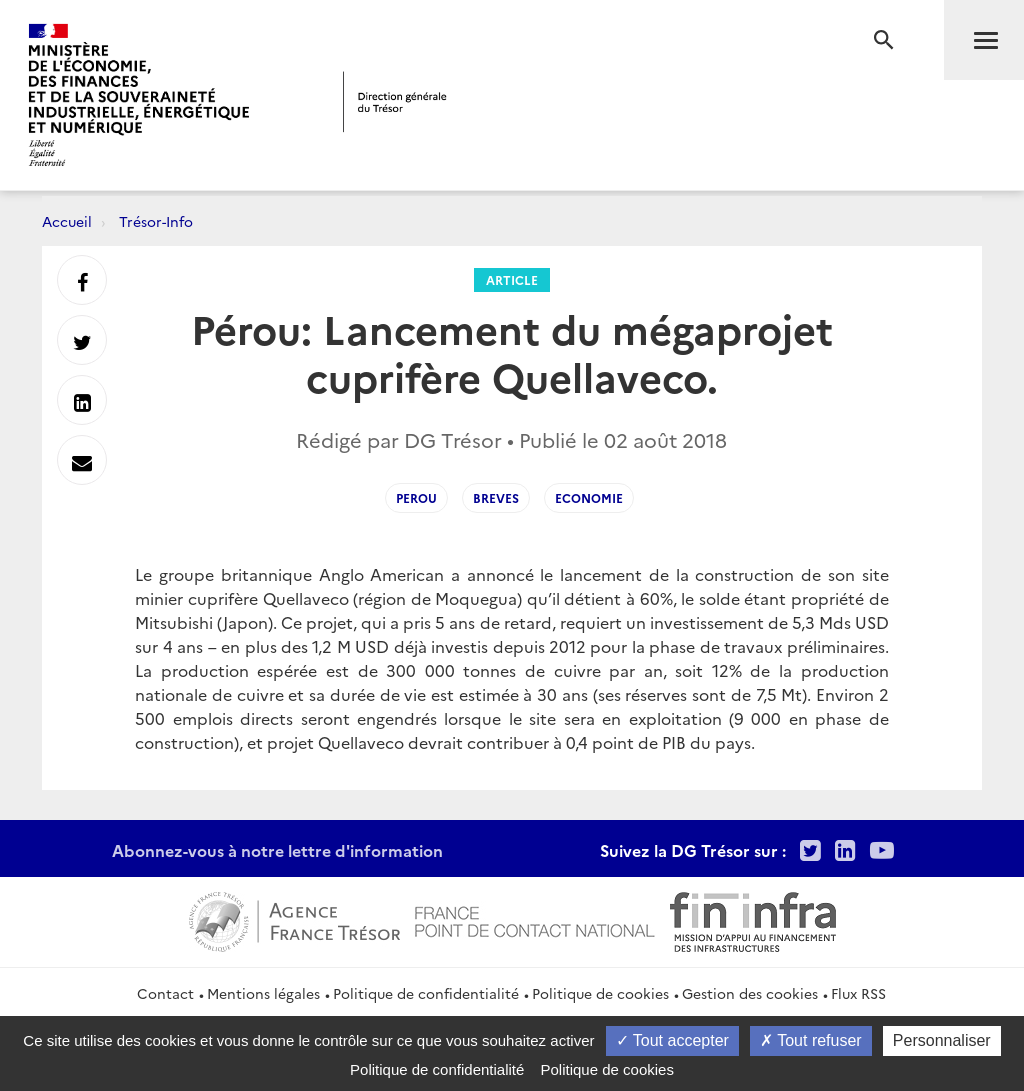 Image resolution: width=1024 pixels, height=1091 pixels. Describe the element at coordinates (156, 221) in the screenshot. I see `Trésor-Info` at that location.